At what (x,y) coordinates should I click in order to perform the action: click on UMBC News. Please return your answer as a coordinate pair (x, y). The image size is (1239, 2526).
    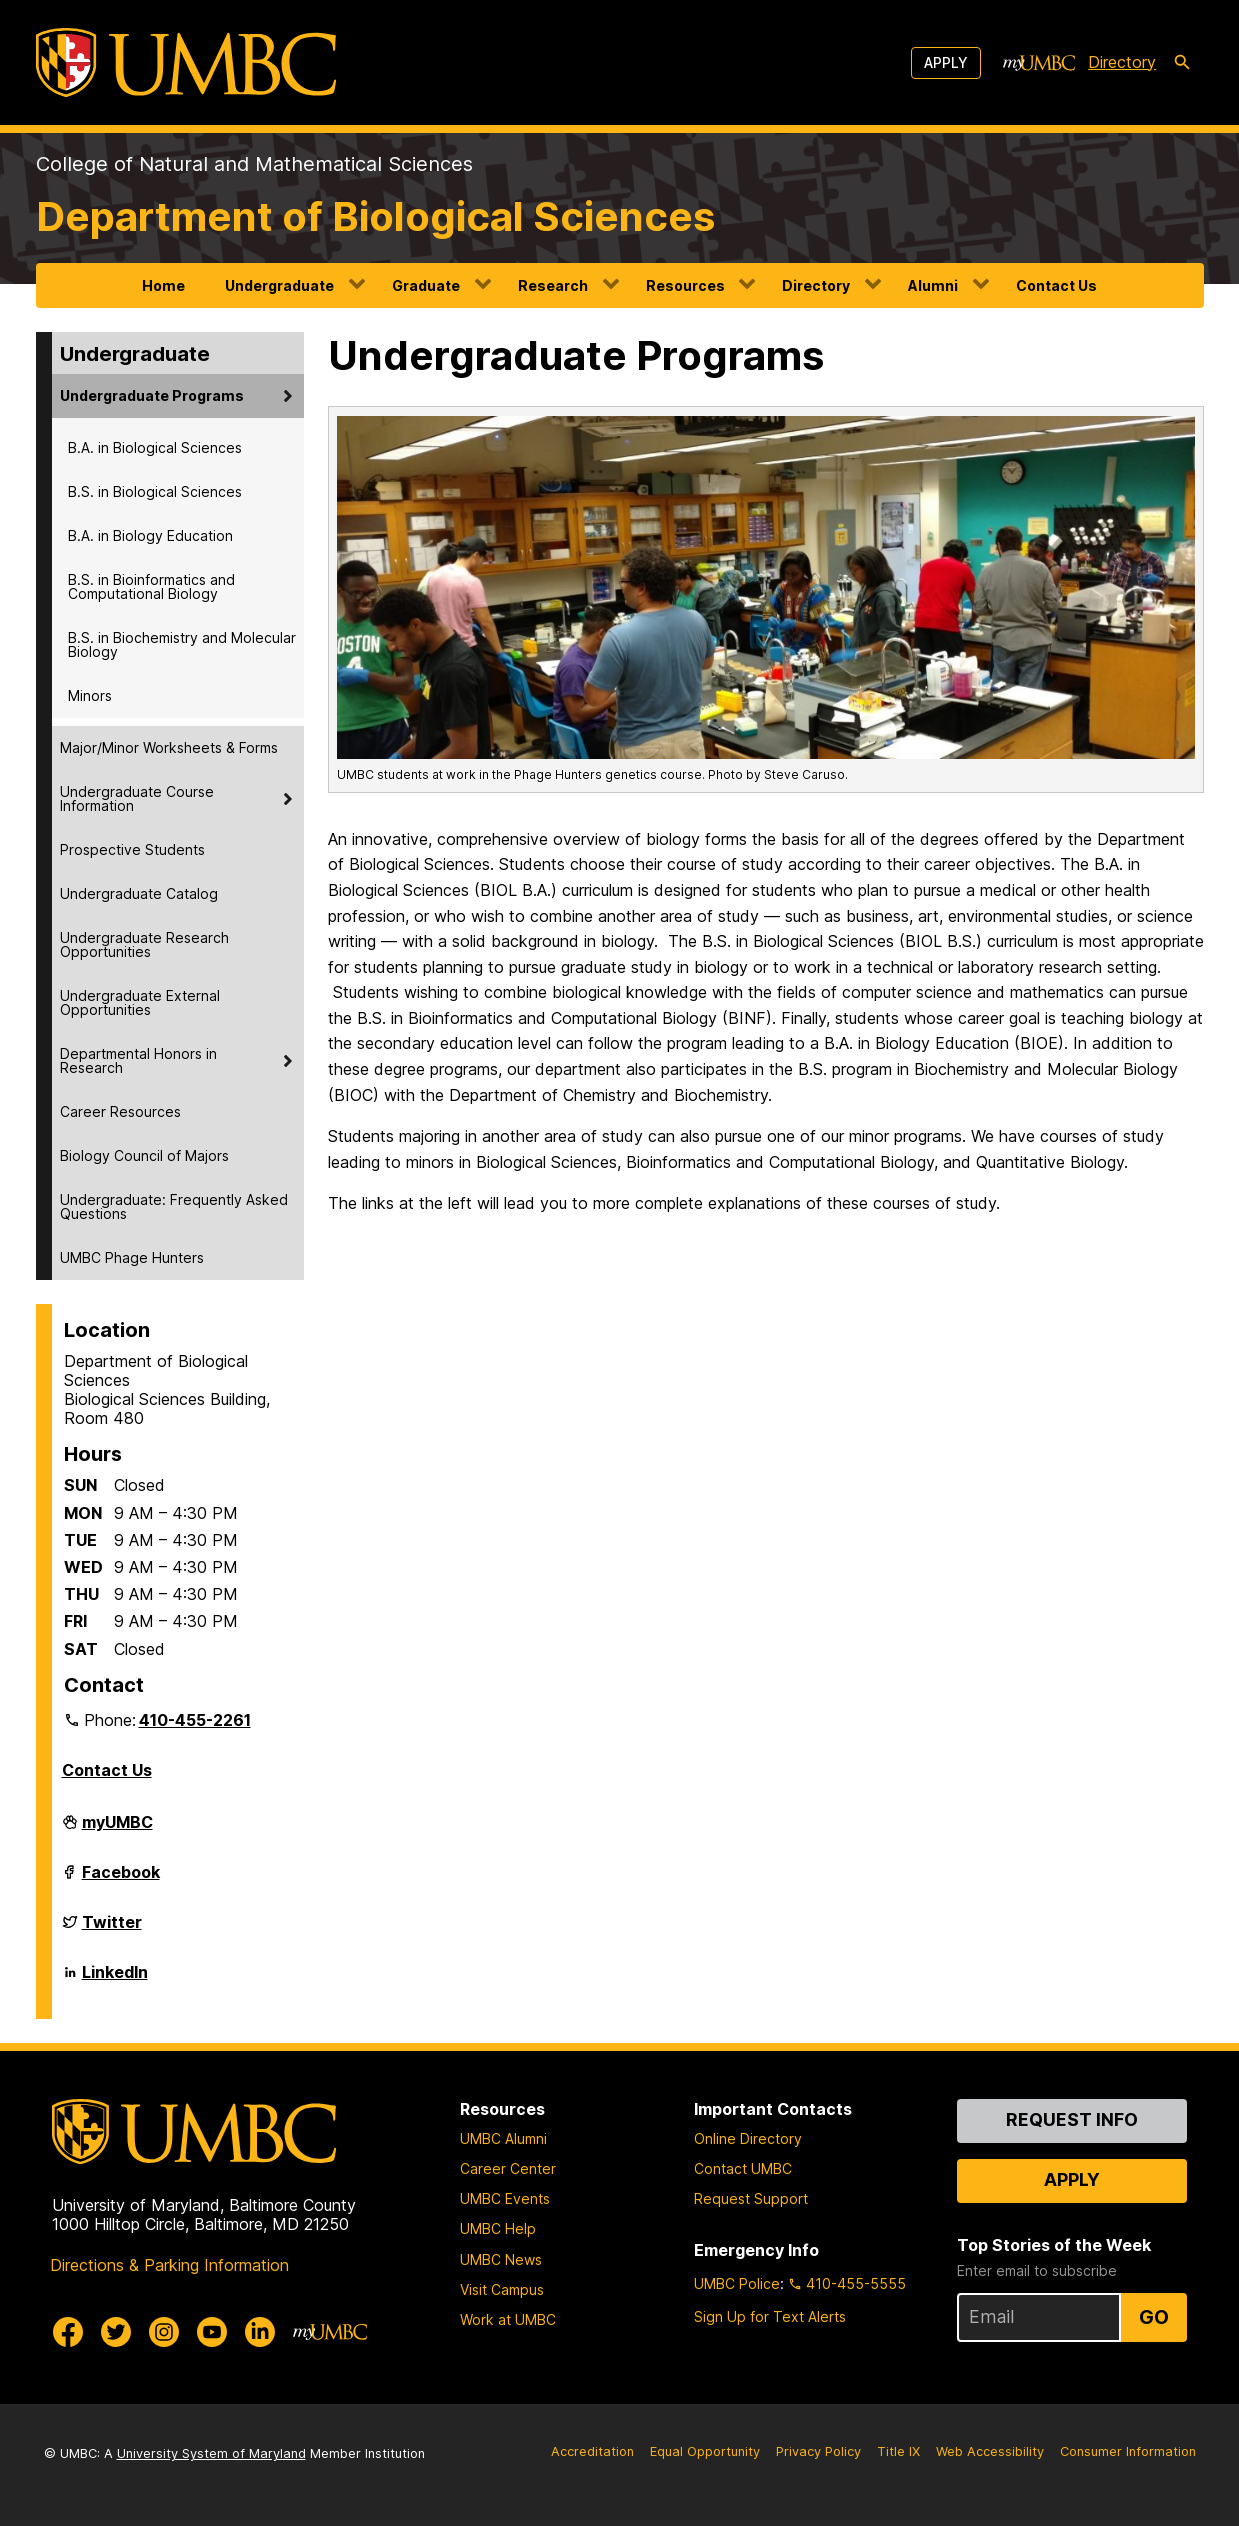
    Looking at the image, I should click on (501, 2259).